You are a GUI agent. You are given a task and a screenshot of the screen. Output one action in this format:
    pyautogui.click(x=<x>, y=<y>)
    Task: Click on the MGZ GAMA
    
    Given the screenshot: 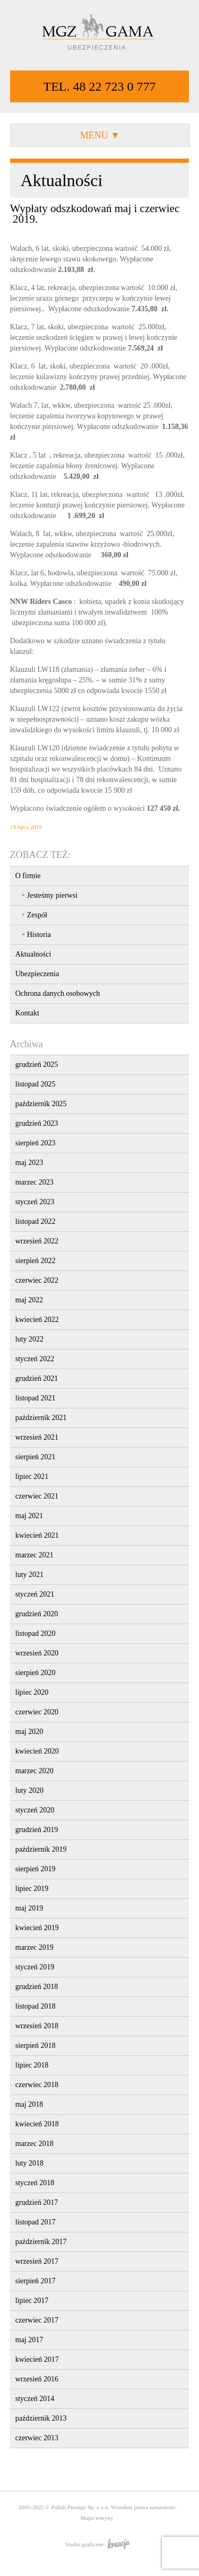 What is the action you would take?
    pyautogui.click(x=99, y=32)
    